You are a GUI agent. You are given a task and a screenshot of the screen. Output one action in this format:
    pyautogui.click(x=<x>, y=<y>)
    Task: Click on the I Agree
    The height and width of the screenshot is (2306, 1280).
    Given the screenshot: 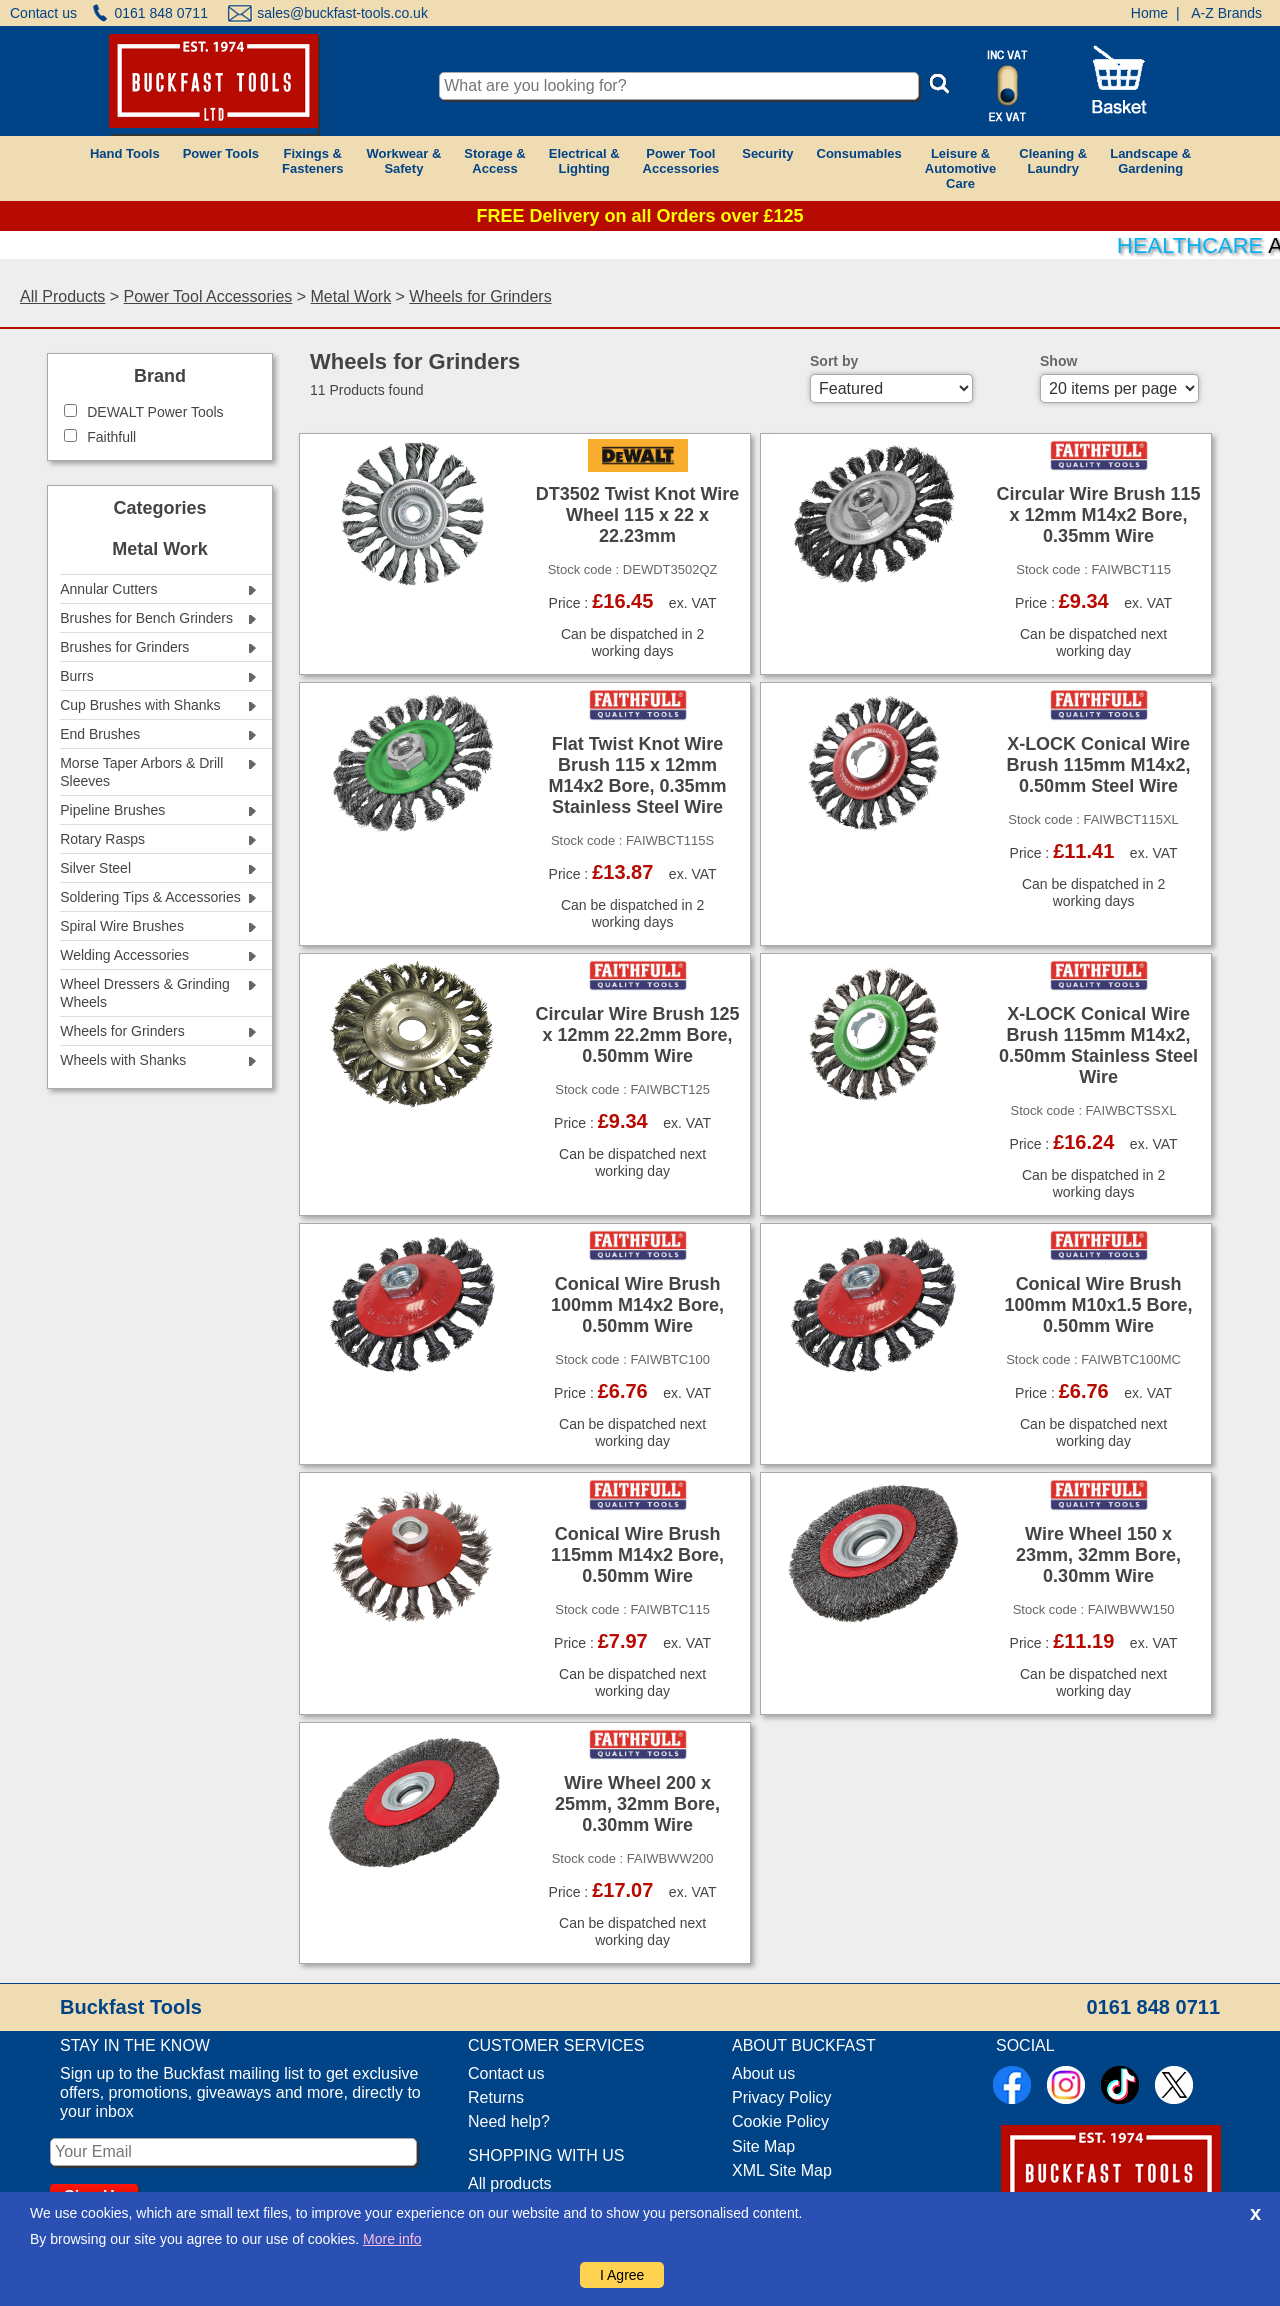 What is the action you would take?
    pyautogui.click(x=622, y=2275)
    